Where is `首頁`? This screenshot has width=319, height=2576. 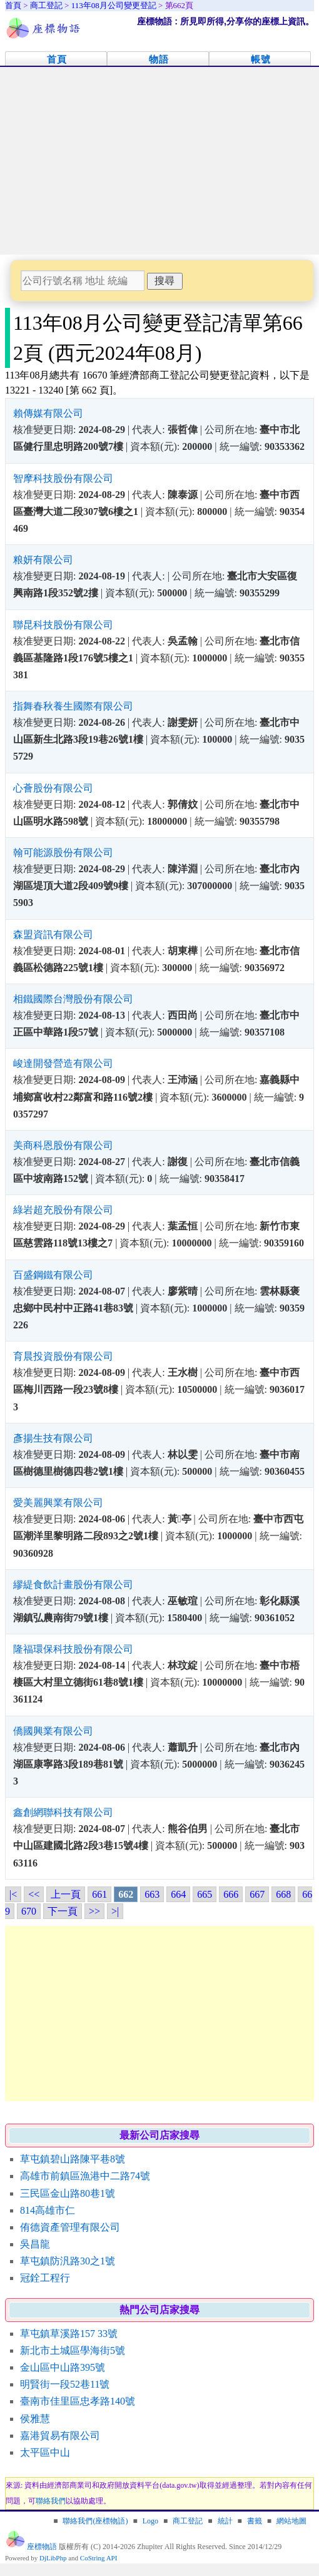
首頁 is located at coordinates (57, 59).